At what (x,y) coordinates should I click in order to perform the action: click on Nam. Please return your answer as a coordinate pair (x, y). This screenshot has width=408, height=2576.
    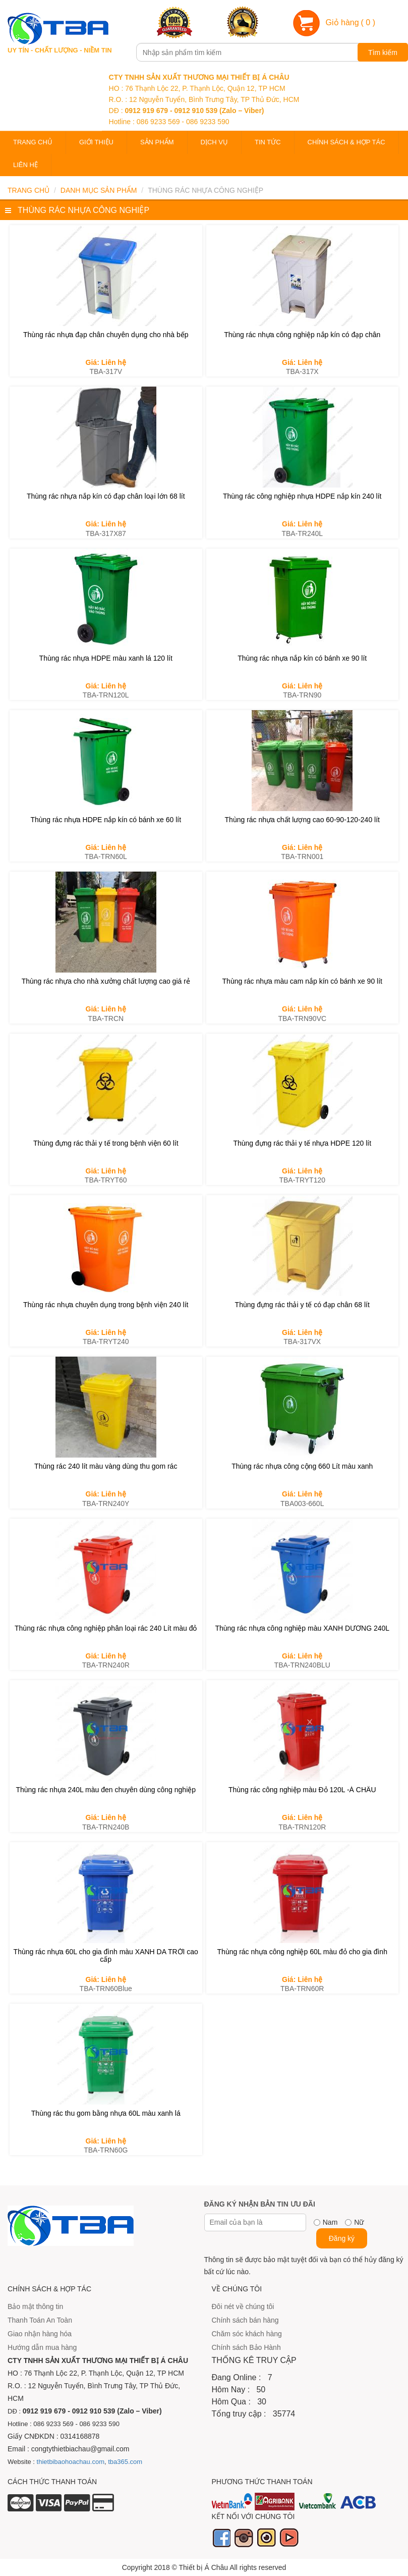
    Looking at the image, I should click on (330, 2222).